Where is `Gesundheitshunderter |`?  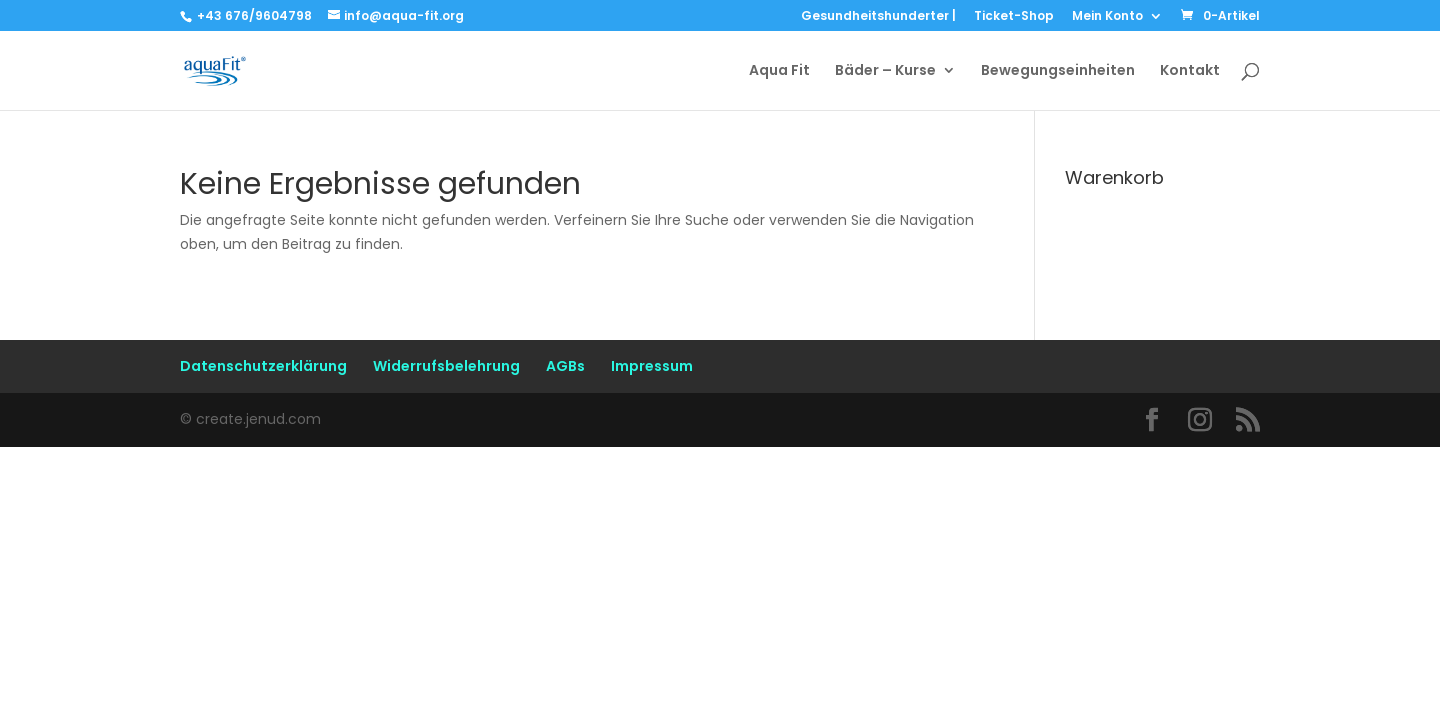
Gesundheitshunderter | is located at coordinates (878, 17).